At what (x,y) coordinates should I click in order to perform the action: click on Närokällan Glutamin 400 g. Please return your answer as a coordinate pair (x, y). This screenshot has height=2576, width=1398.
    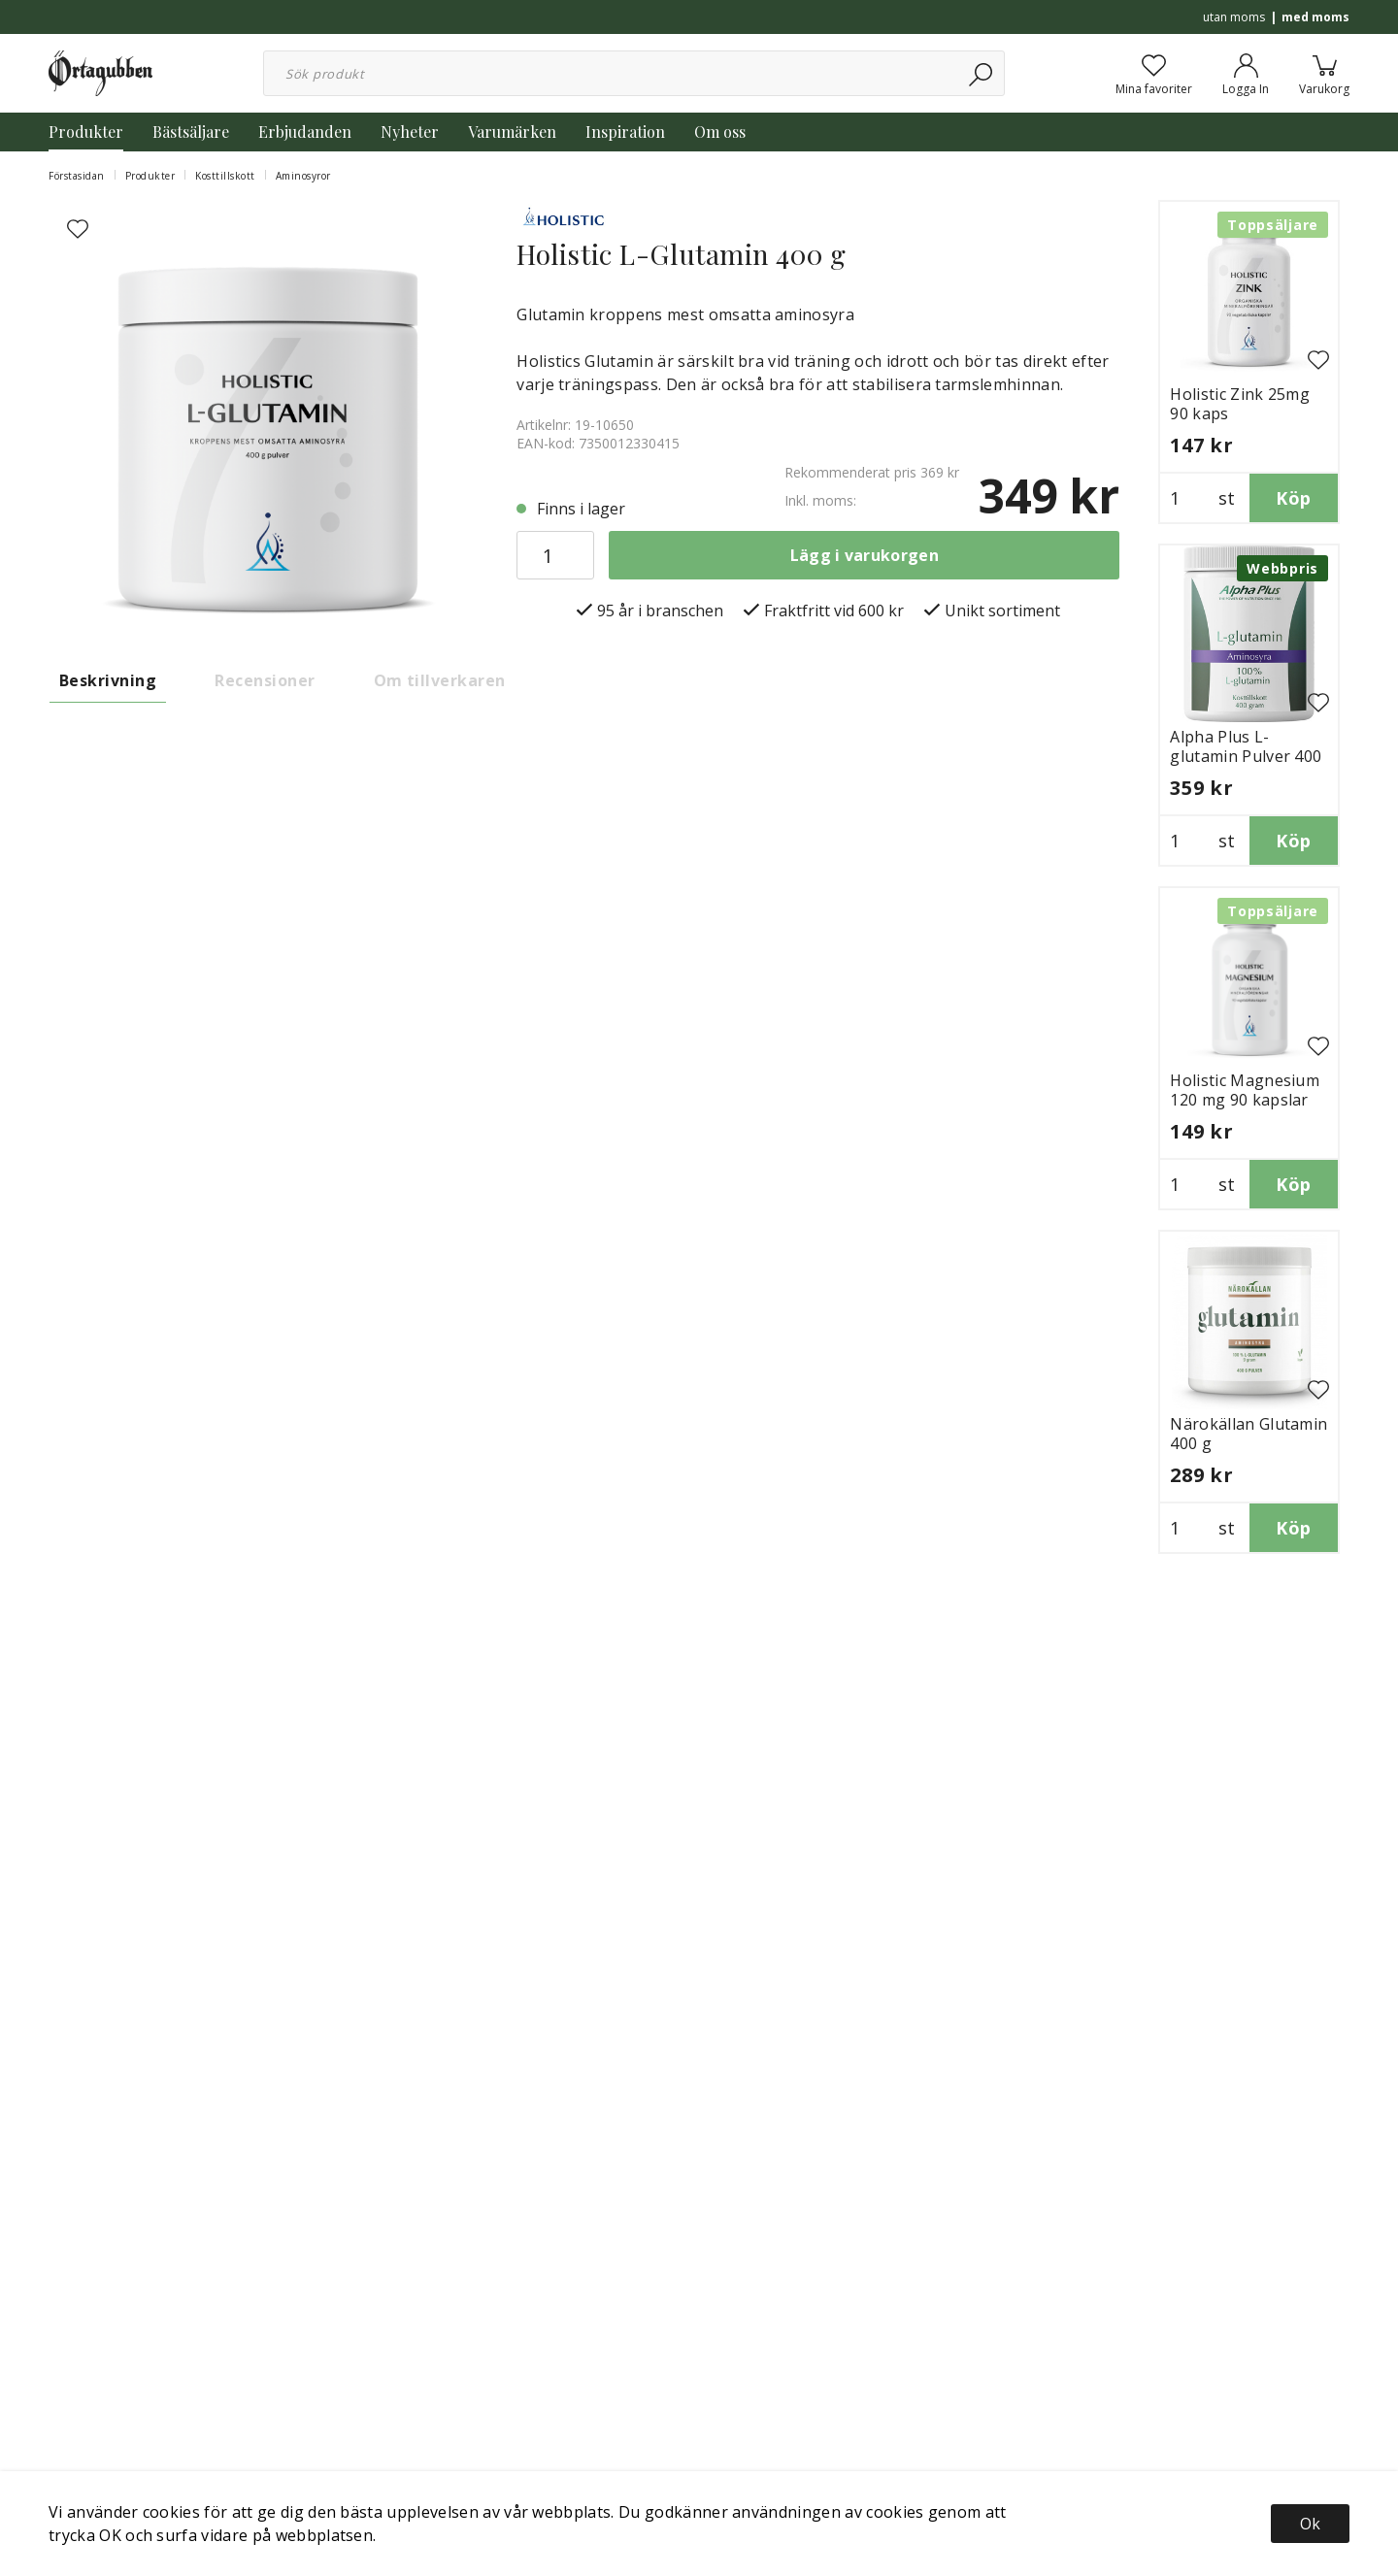
    Looking at the image, I should click on (1248, 1433).